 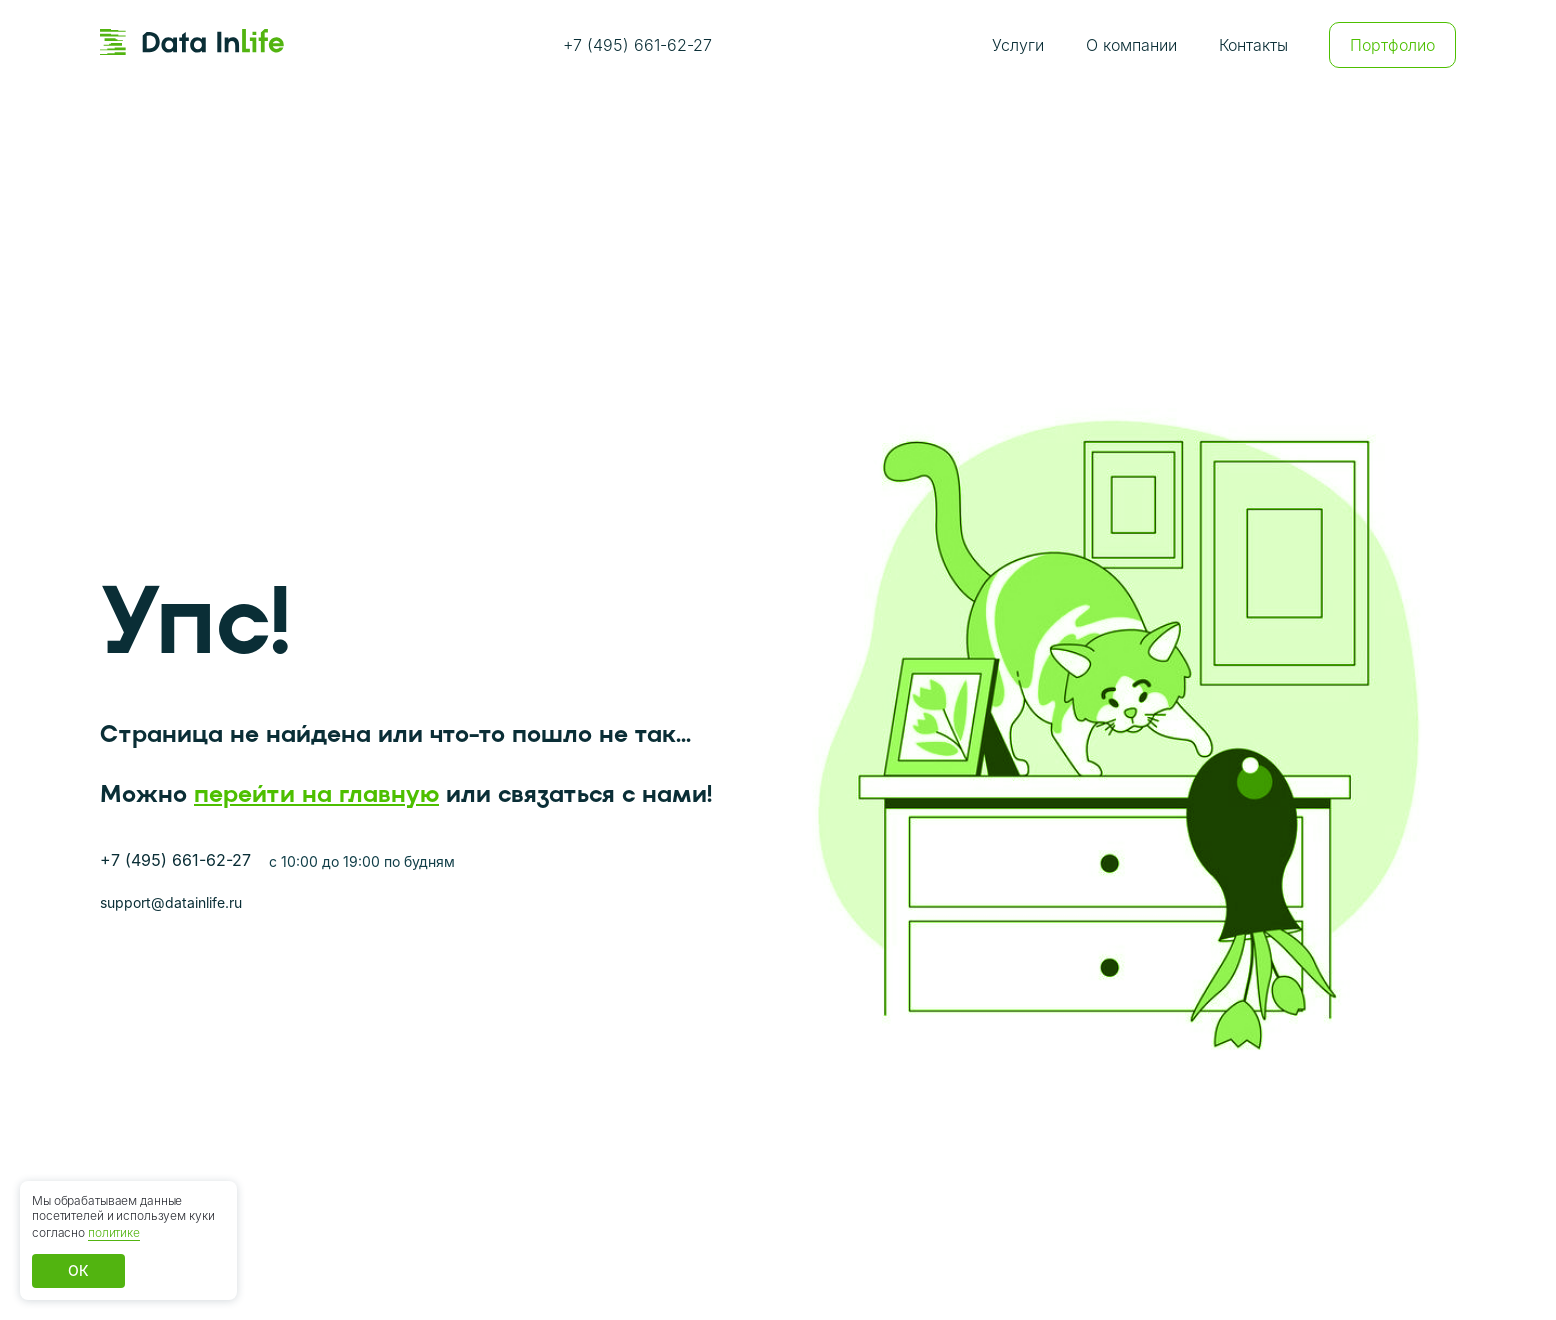 I want to click on Портфолио, so click(x=1392, y=45).